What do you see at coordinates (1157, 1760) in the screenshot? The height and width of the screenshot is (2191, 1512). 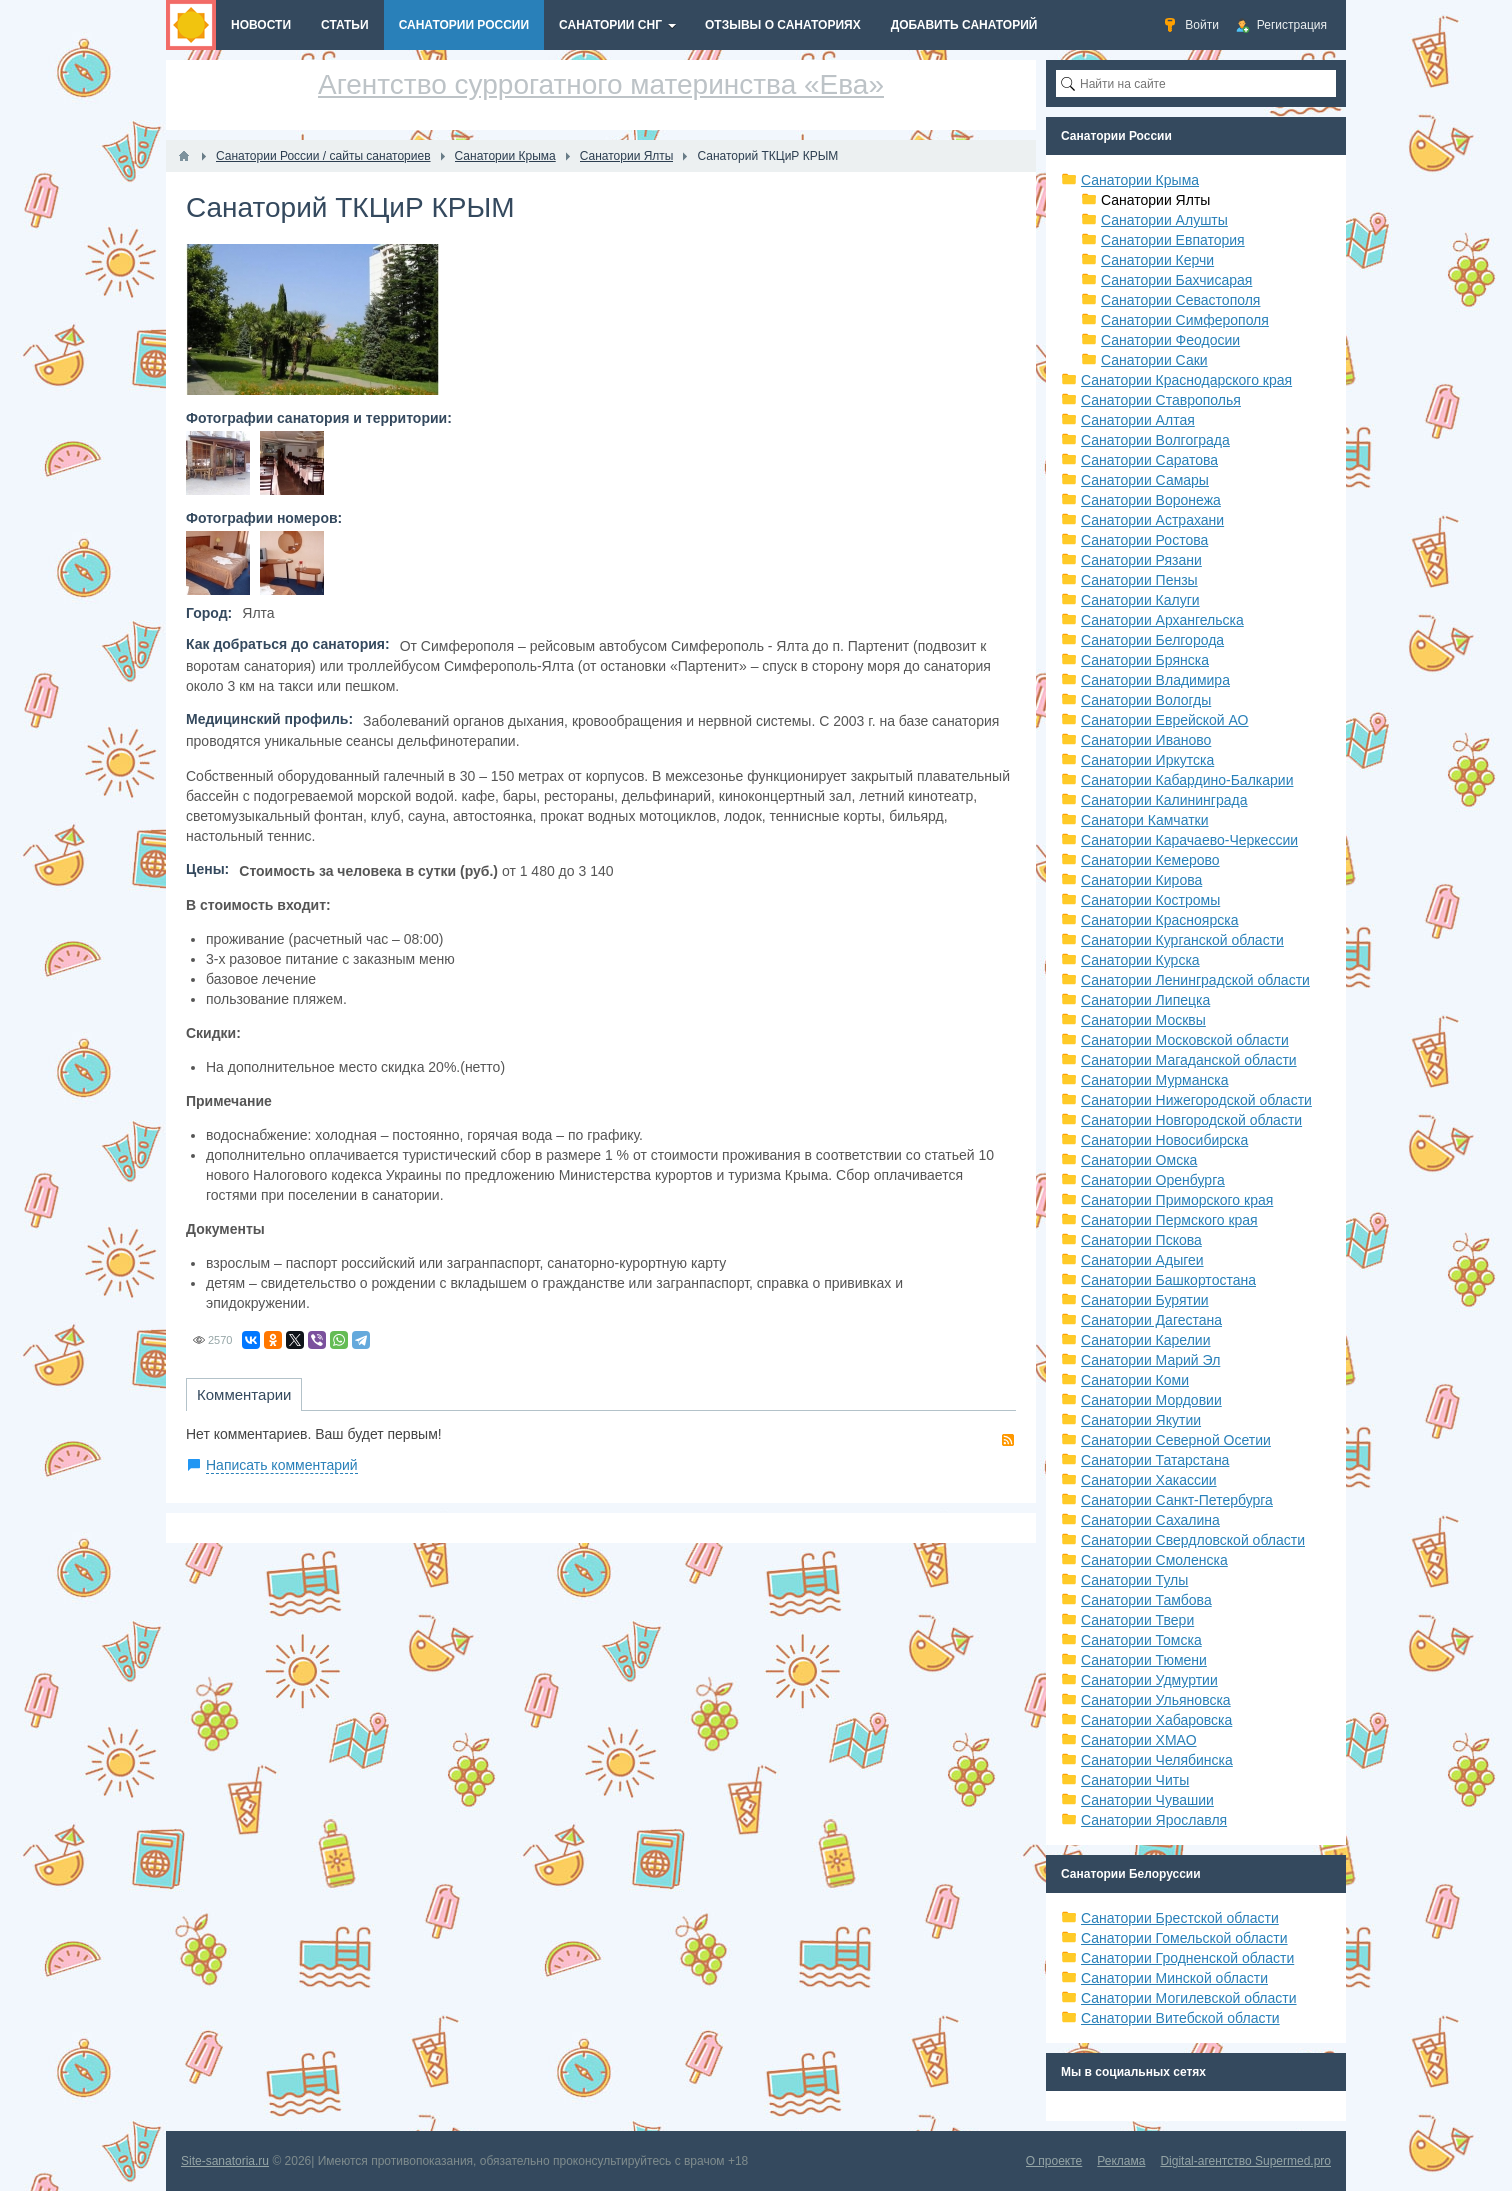 I see `Санатории Челябинска` at bounding box center [1157, 1760].